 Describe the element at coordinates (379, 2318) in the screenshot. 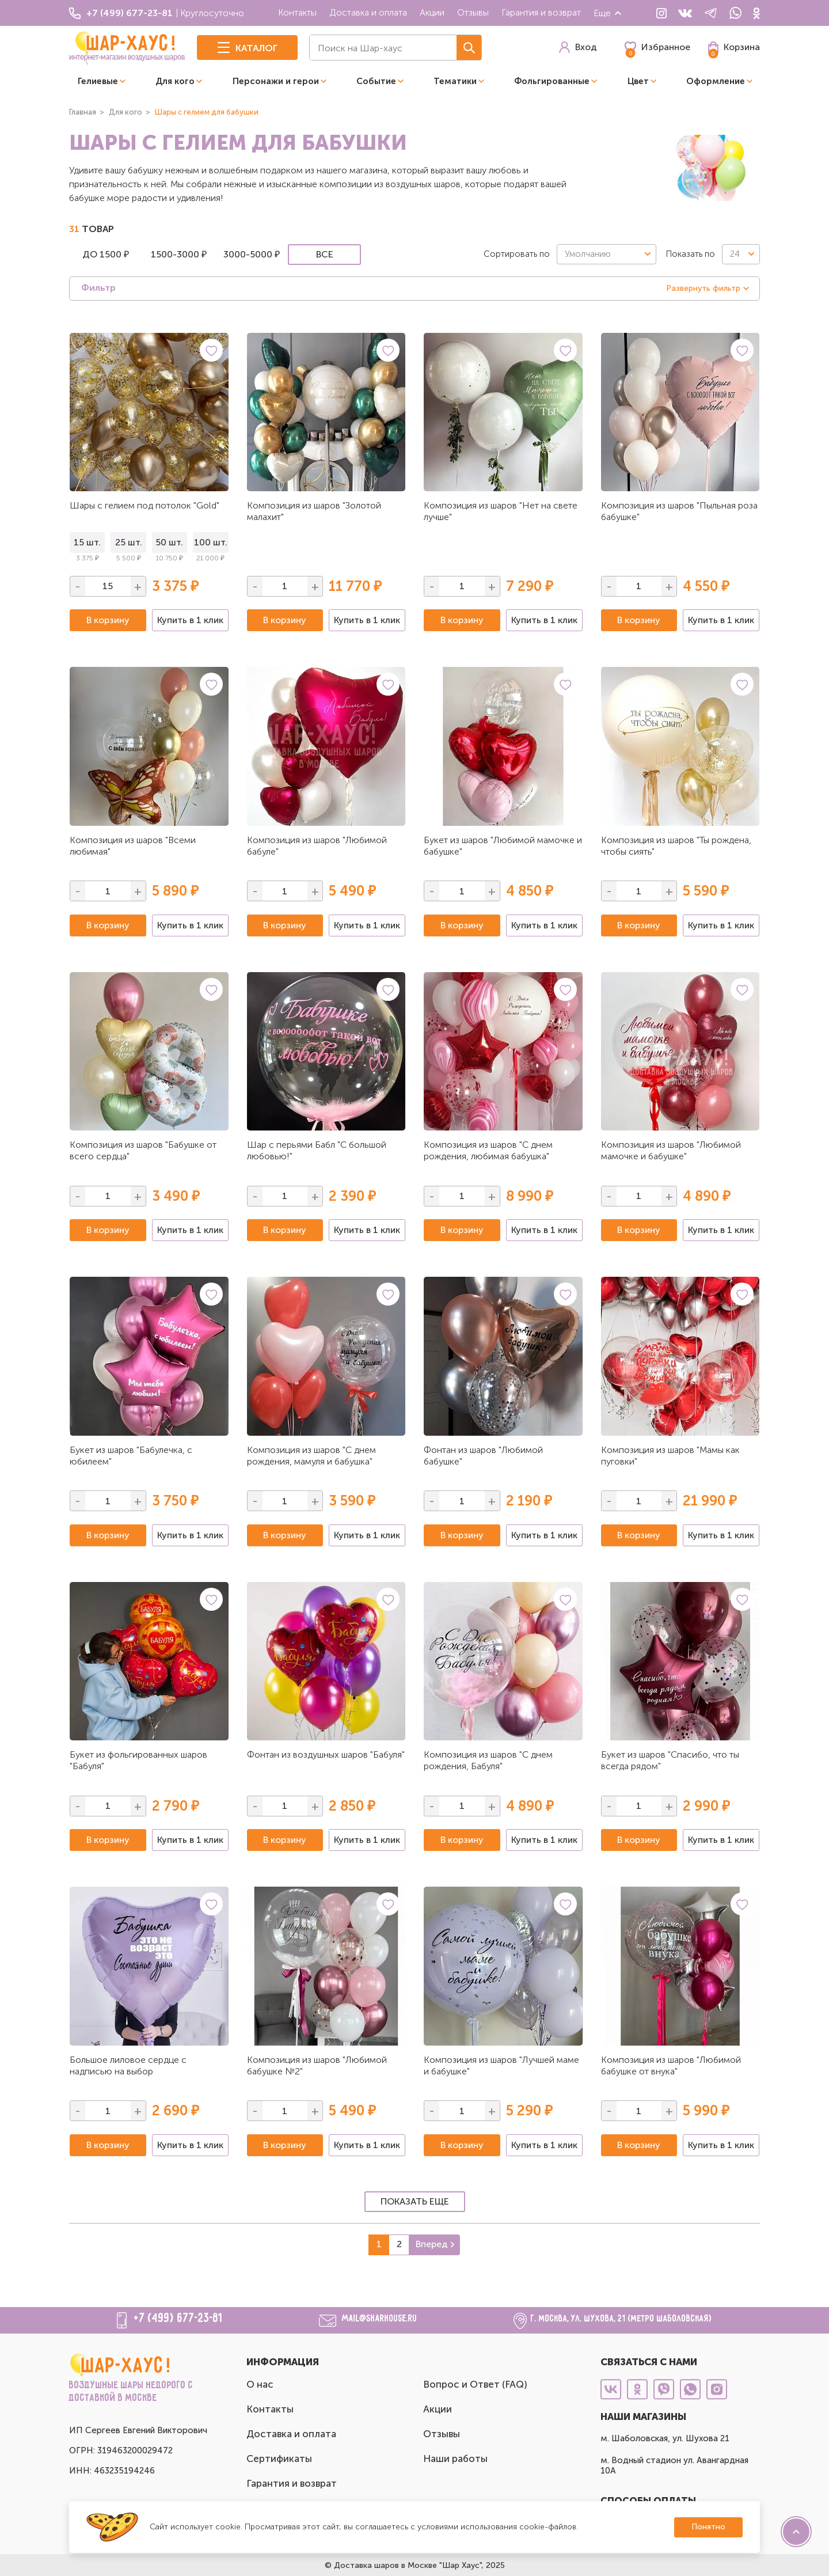

I see `mail@sharhouse.ru` at that location.